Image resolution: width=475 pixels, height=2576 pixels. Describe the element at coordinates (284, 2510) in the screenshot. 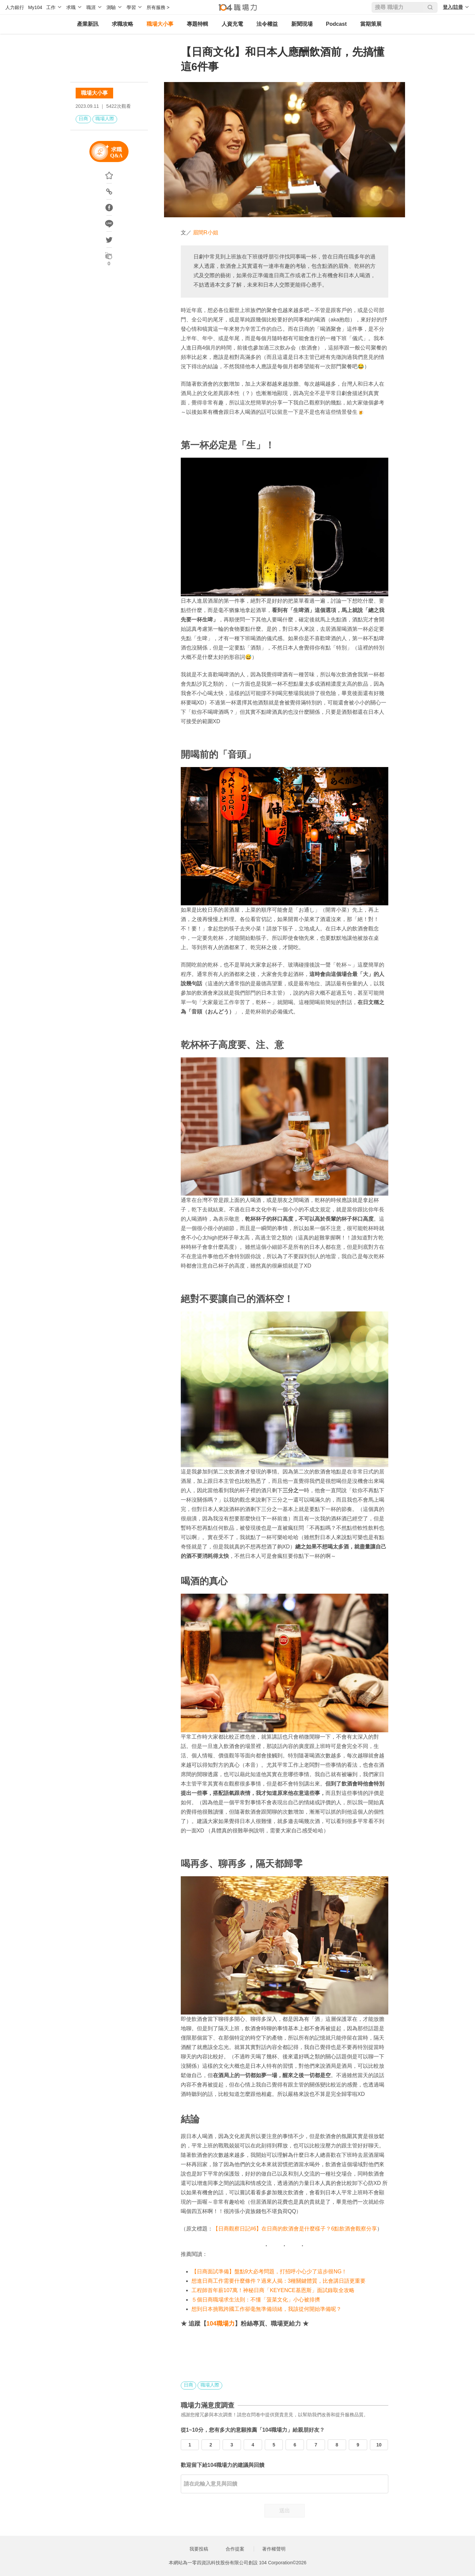

I see `送出` at that location.